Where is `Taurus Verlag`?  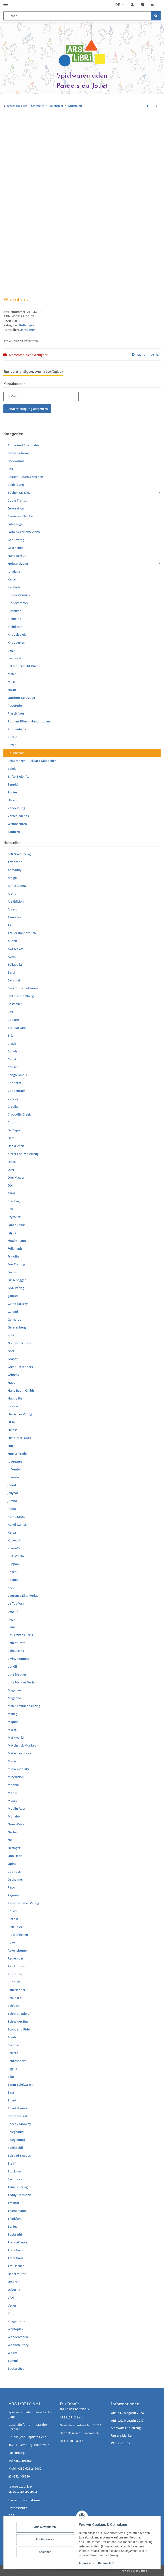
Taurus Verlag is located at coordinates (18, 2187).